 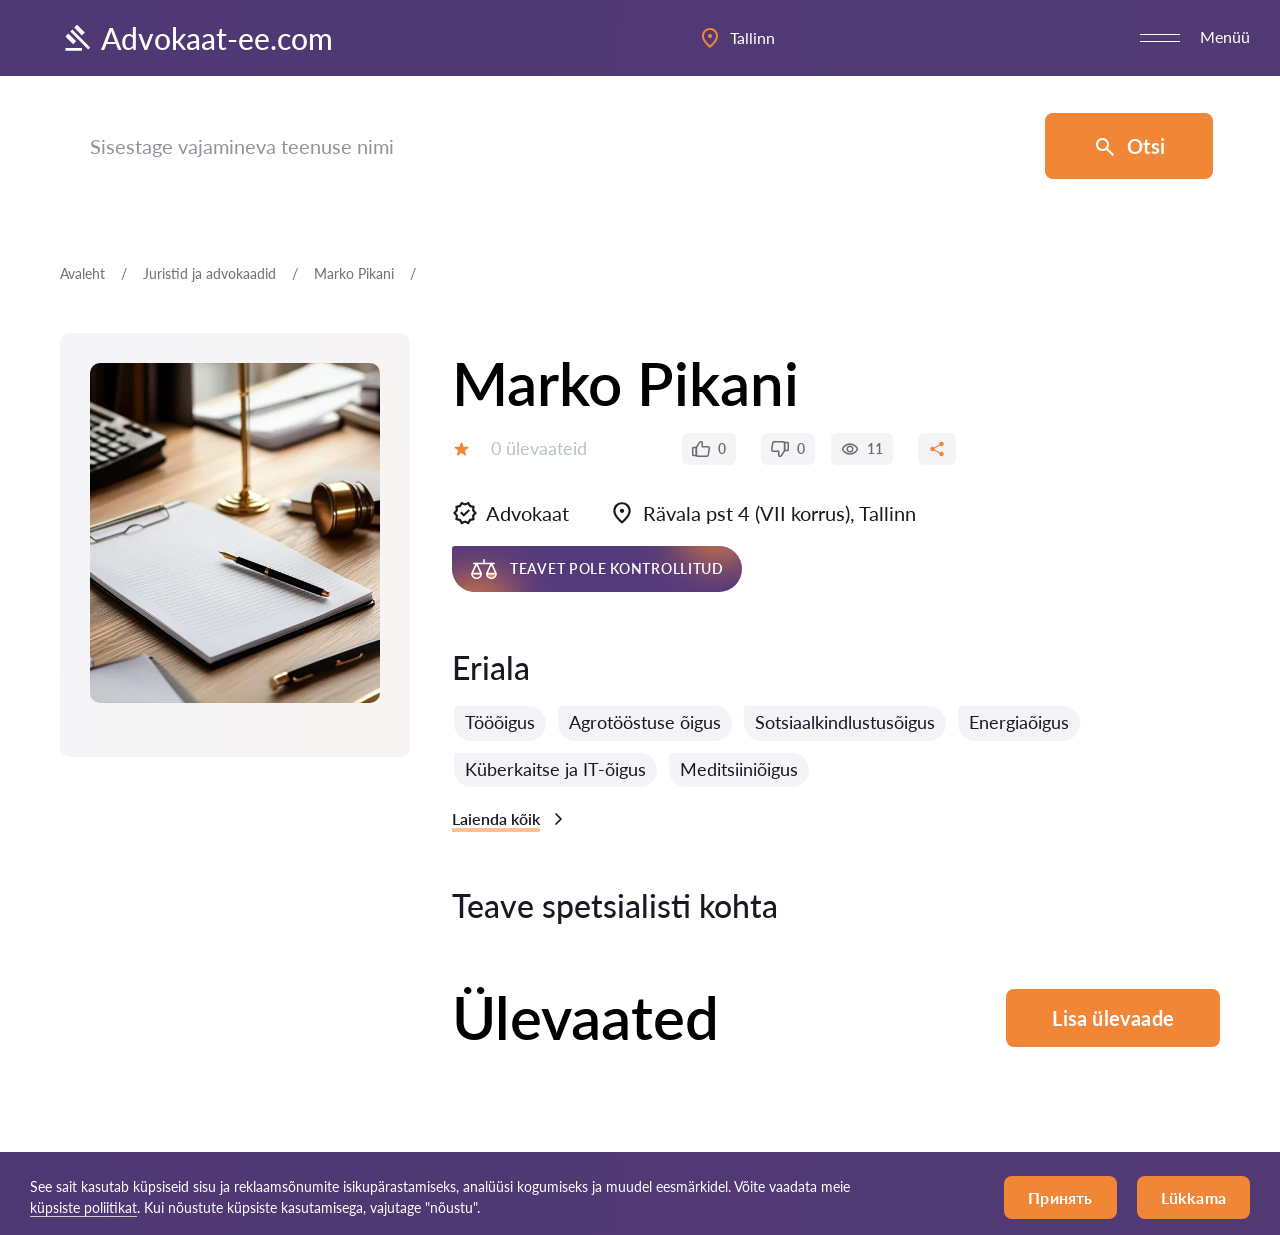 What do you see at coordinates (83, 1207) in the screenshot?
I see `küpsiste poliitikat` at bounding box center [83, 1207].